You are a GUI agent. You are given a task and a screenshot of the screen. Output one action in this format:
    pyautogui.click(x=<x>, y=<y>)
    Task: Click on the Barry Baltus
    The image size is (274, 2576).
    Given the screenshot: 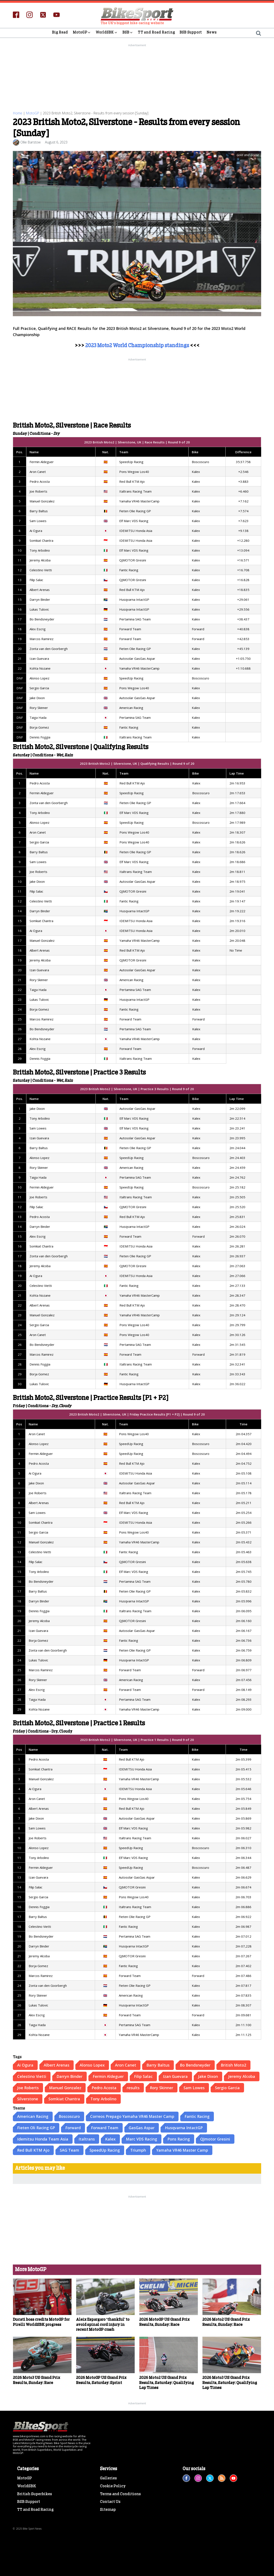 What is the action you would take?
    pyautogui.click(x=158, y=2065)
    